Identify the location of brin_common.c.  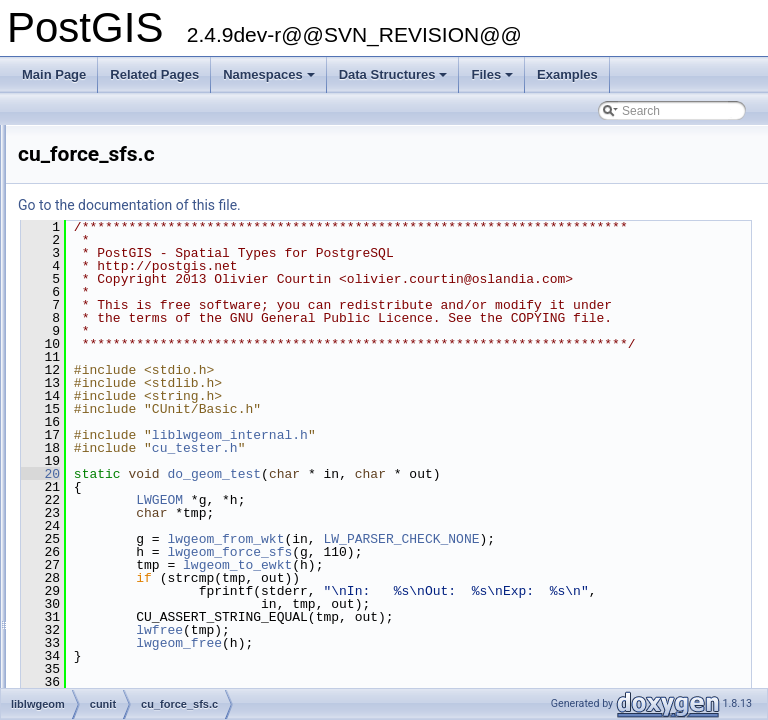
(107, 131).